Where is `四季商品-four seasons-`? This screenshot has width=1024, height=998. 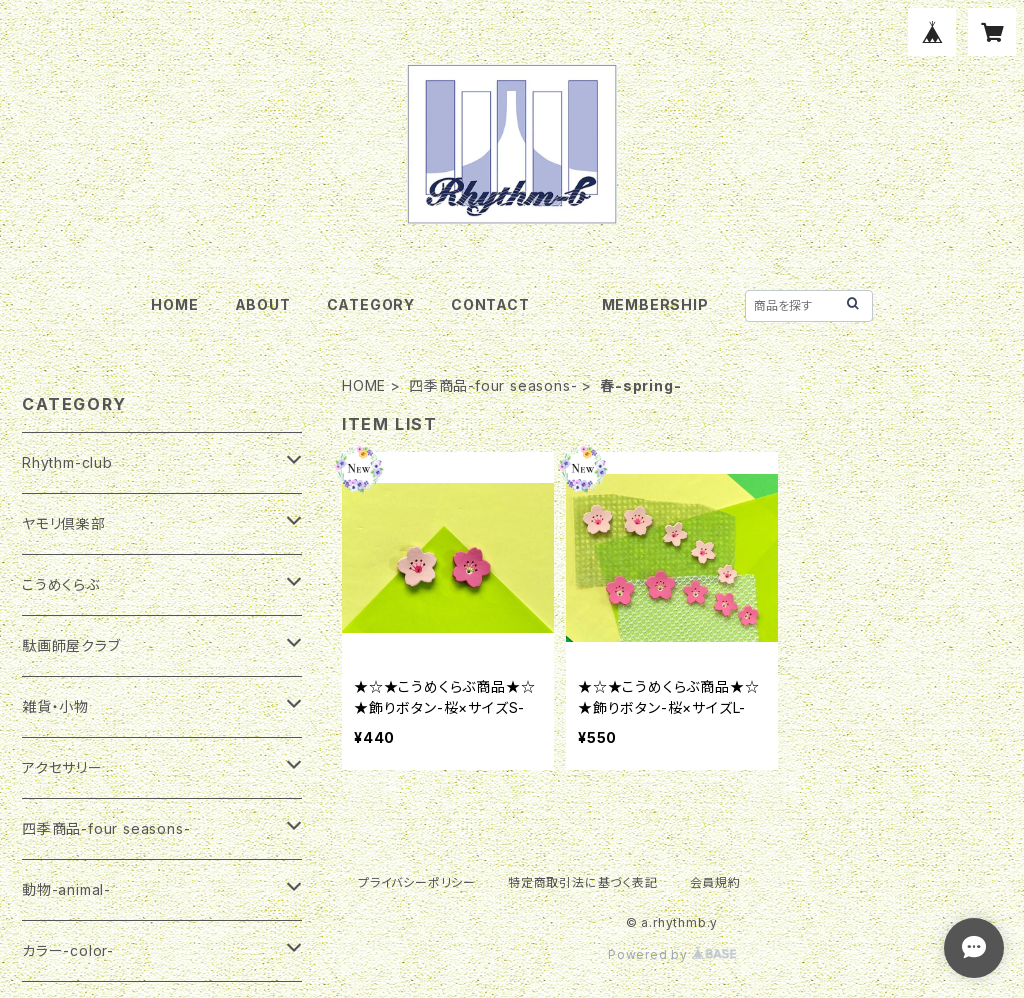 四季商品-four seasons- is located at coordinates (493, 385).